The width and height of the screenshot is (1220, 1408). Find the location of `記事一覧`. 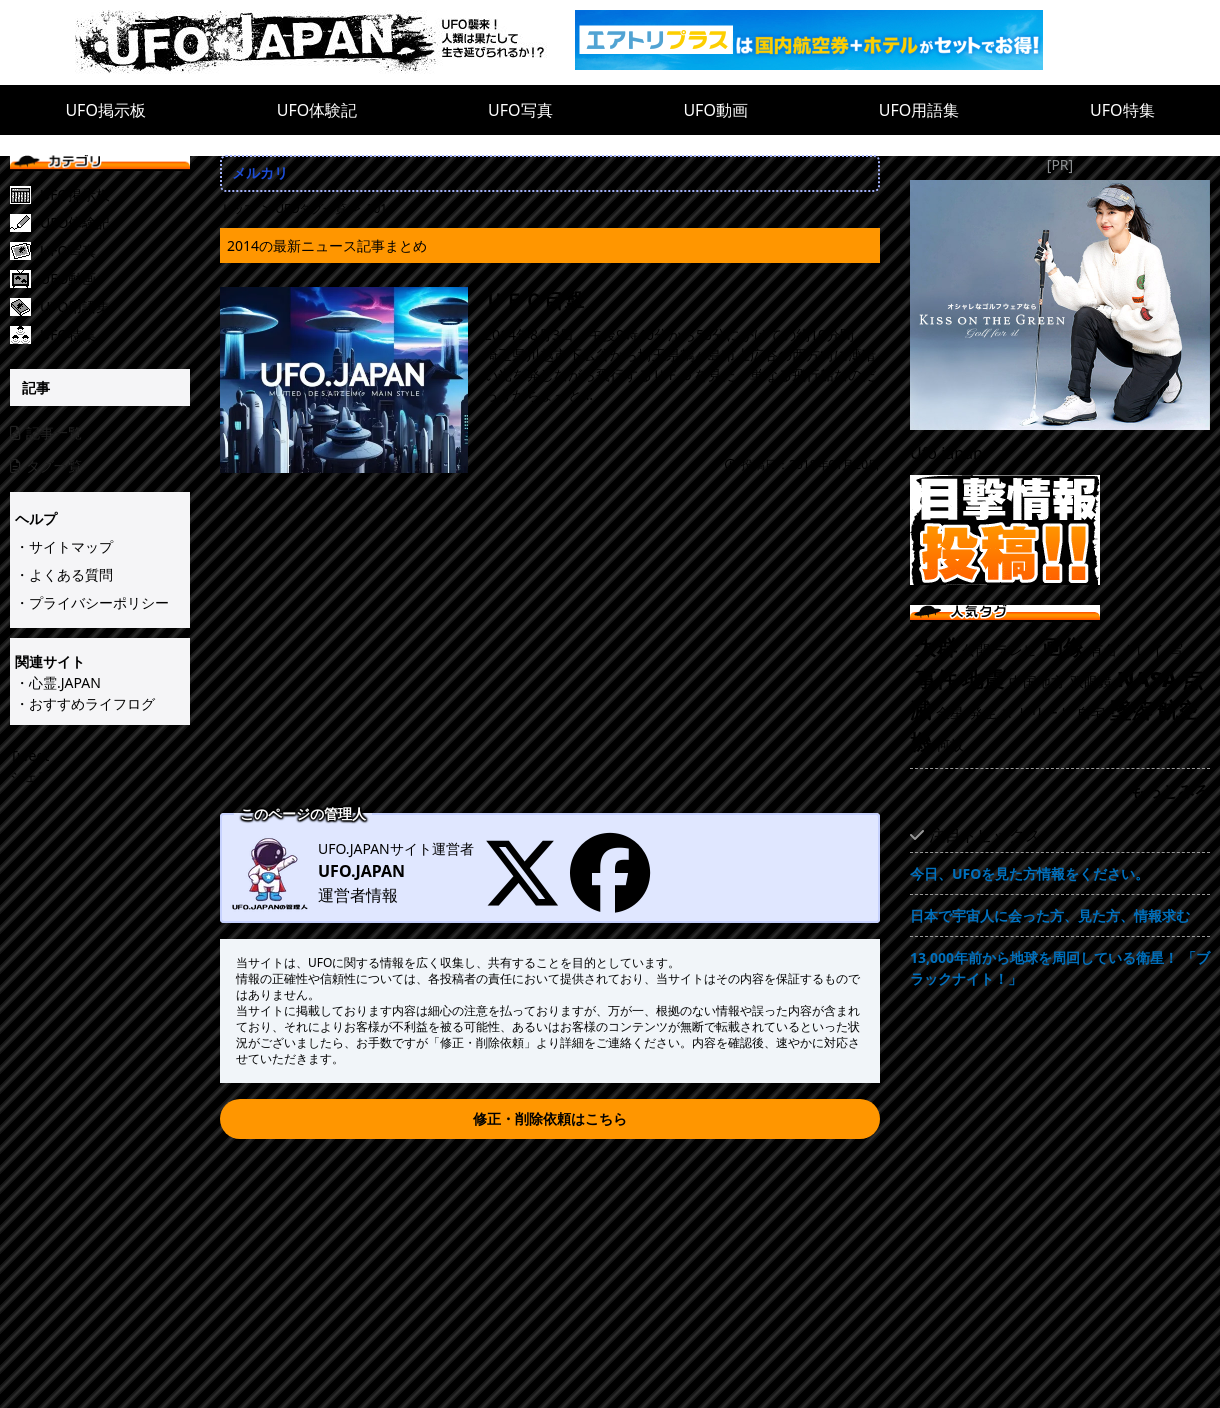

記事一覧 is located at coordinates (46, 432).